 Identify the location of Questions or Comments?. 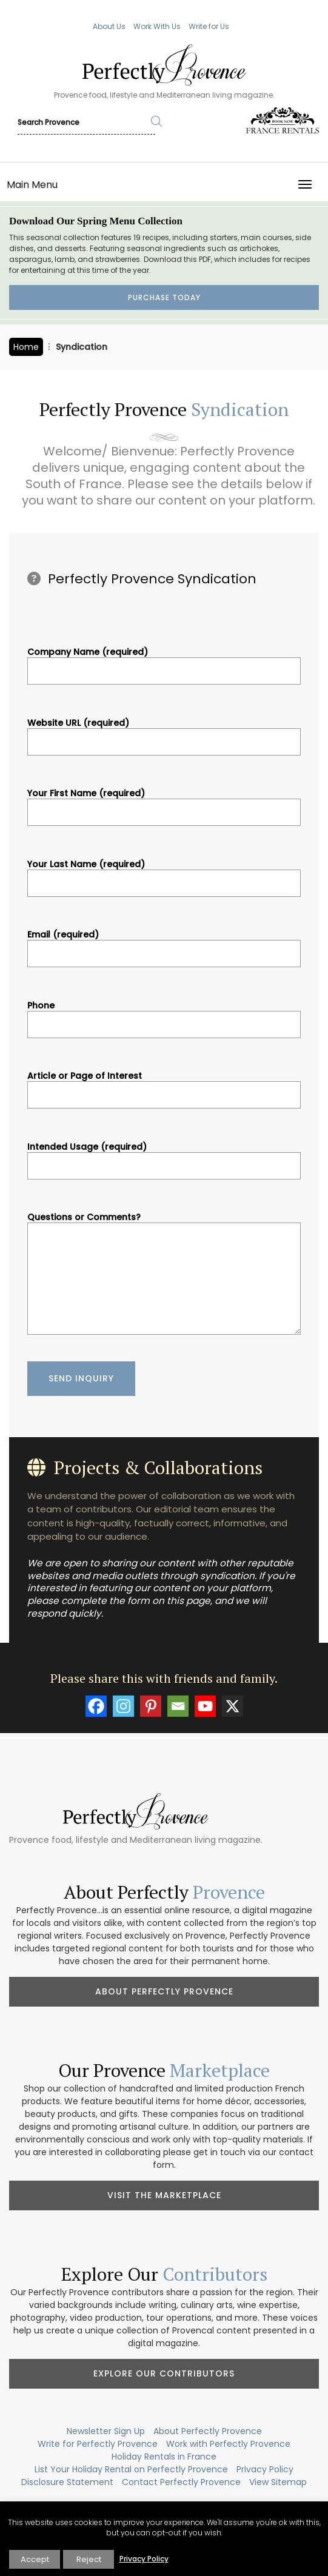
(164, 1275).